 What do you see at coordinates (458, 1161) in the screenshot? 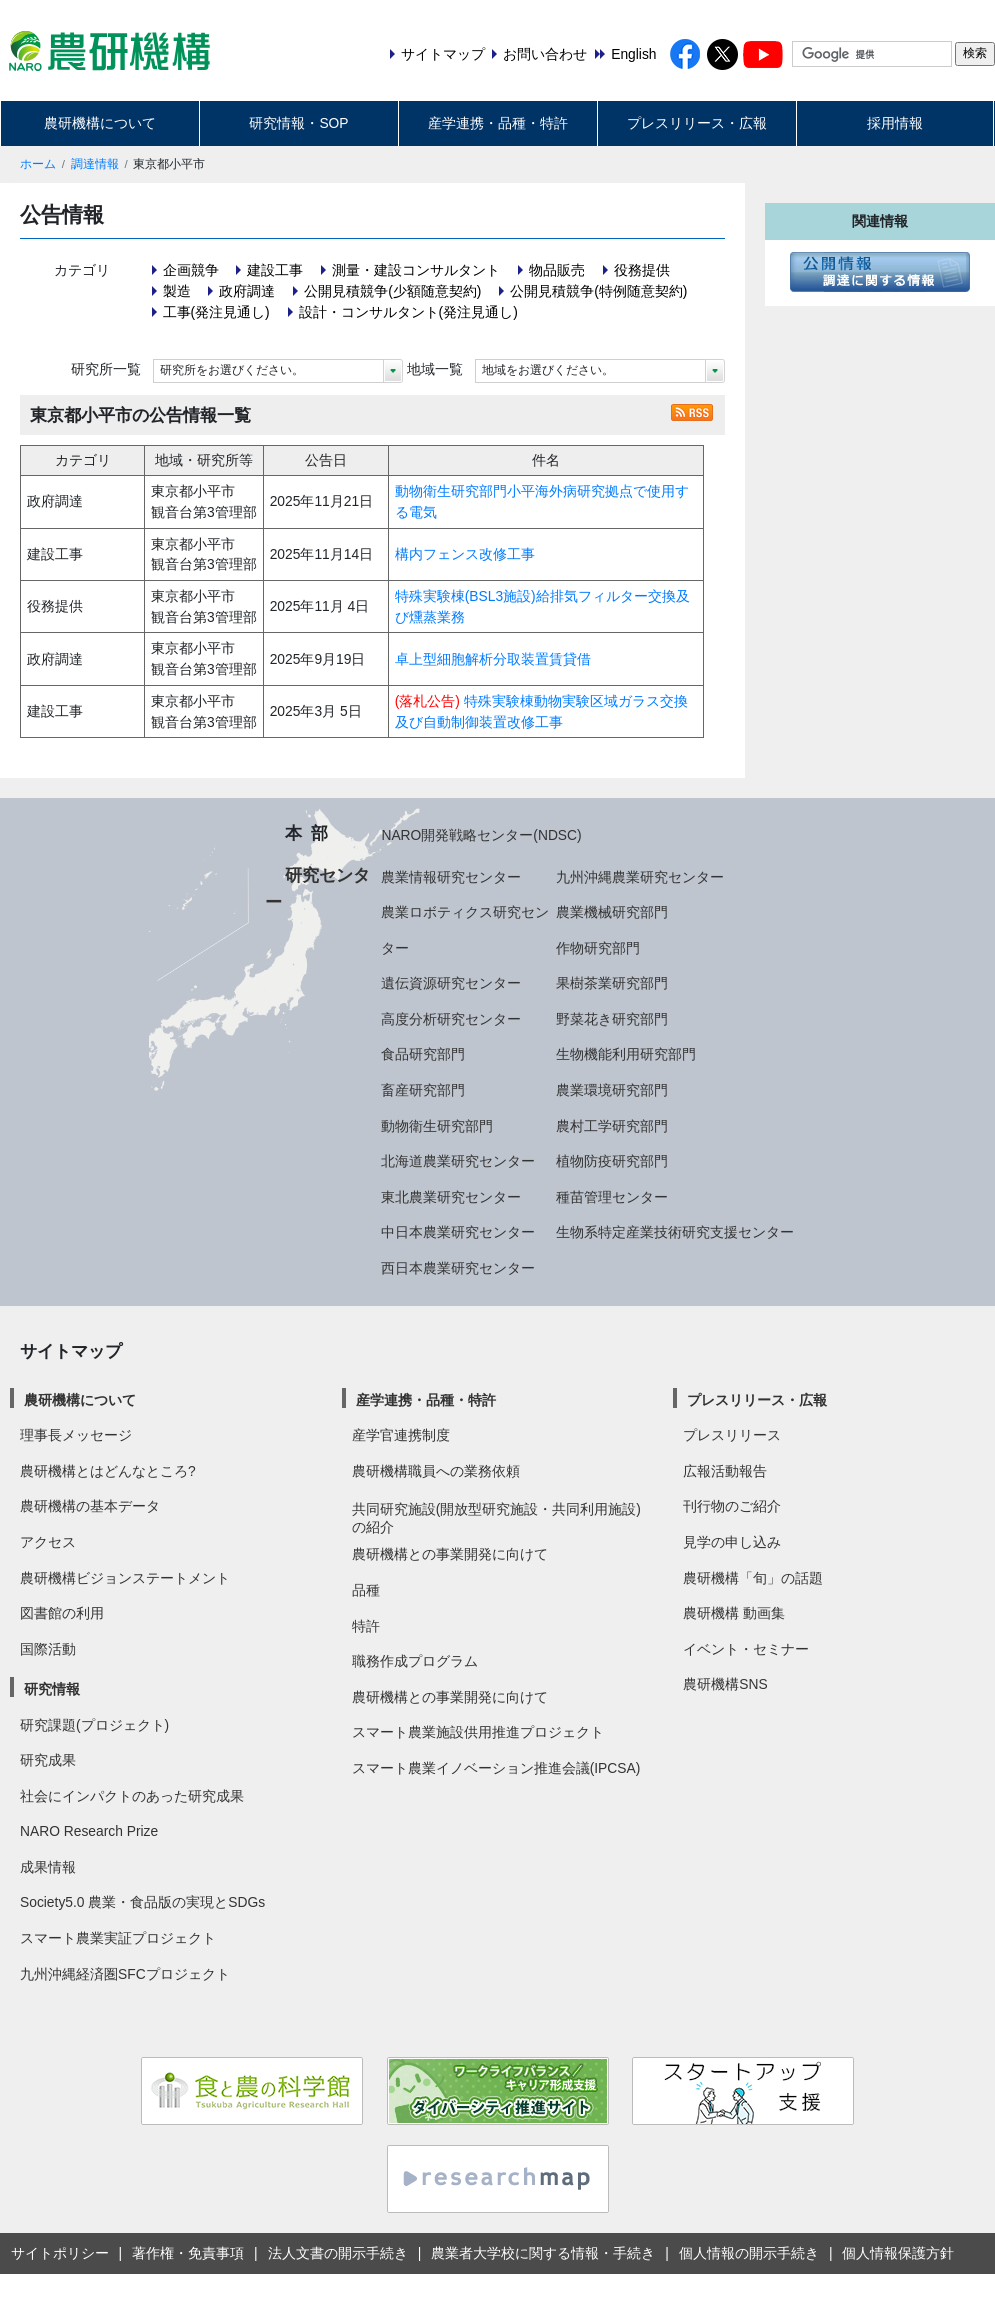
I see `北海道農業研究センター` at bounding box center [458, 1161].